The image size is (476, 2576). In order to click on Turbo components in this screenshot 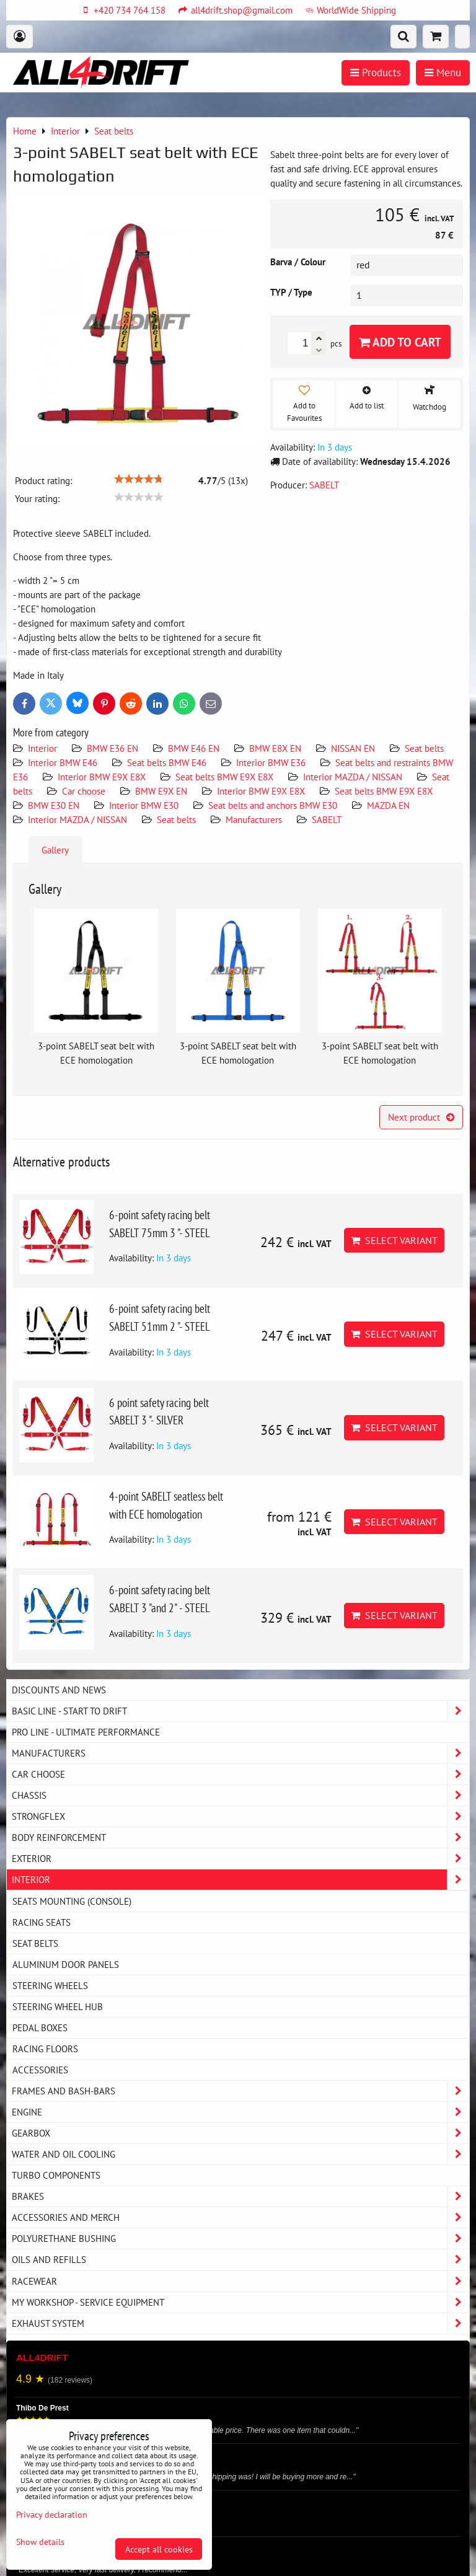, I will do `click(56, 2175)`.